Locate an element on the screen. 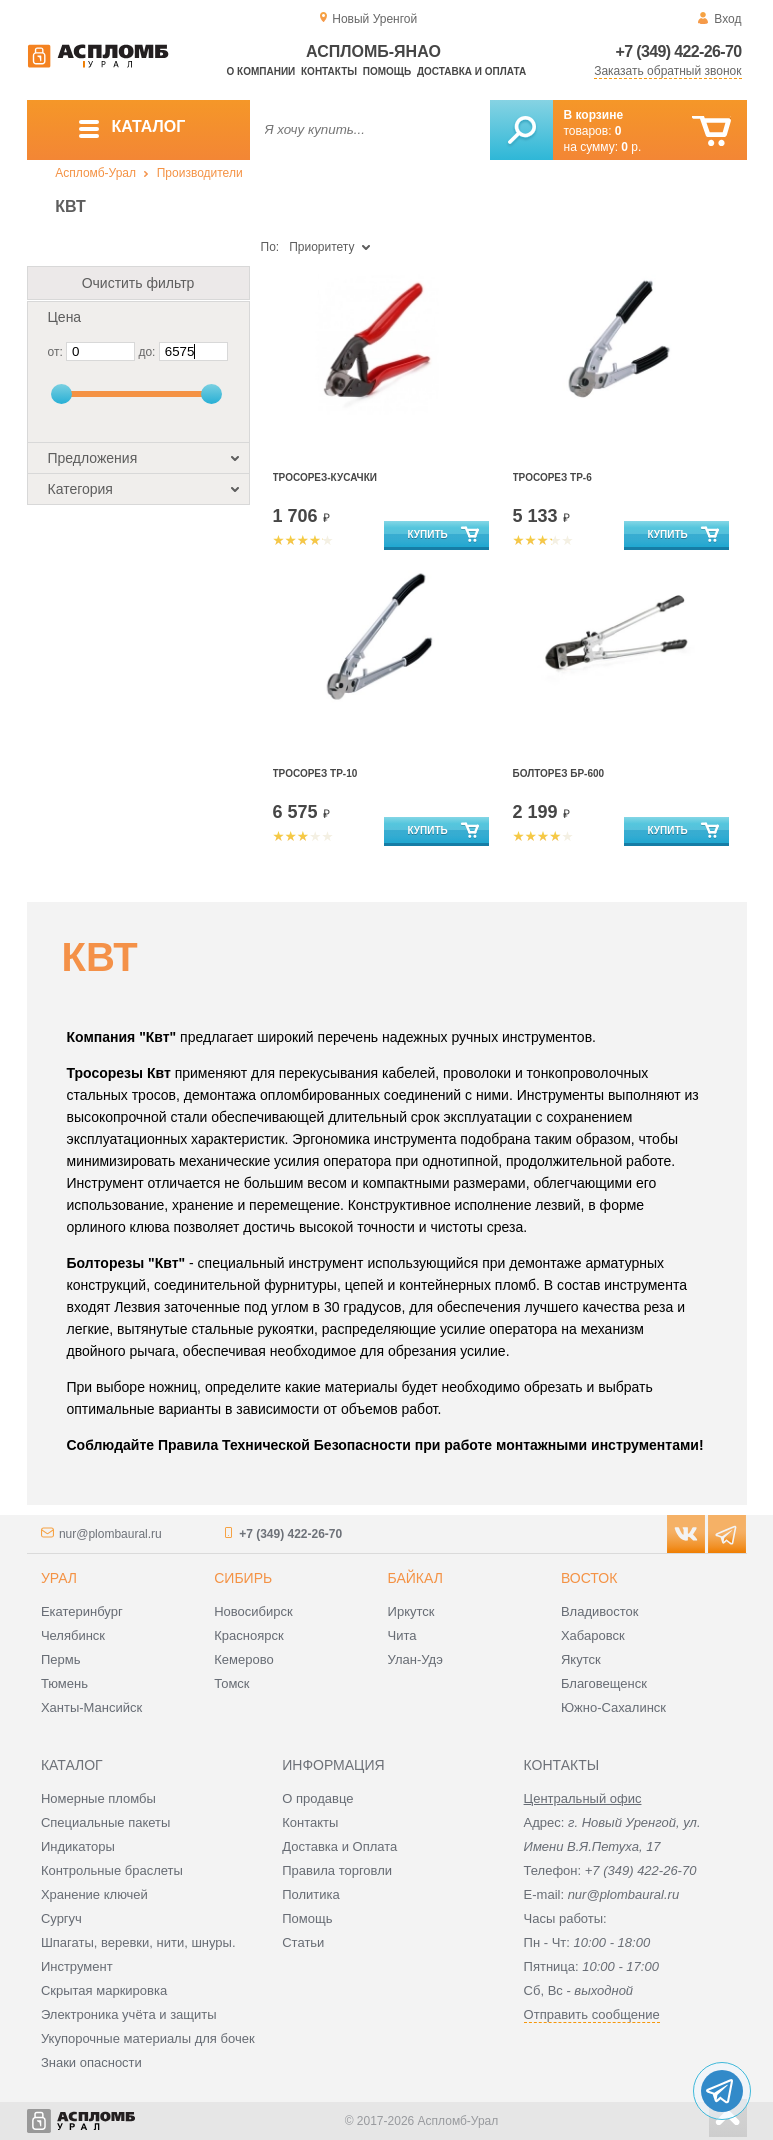 The image size is (773, 2140). Кемерово is located at coordinates (243, 1659).